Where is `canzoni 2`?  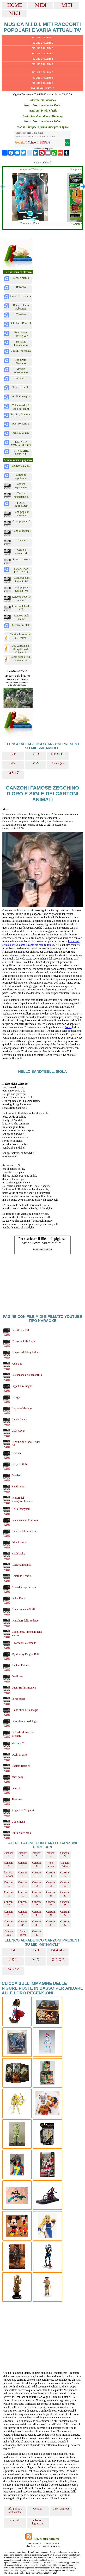
canzoni 2 is located at coordinates (23, 1854).